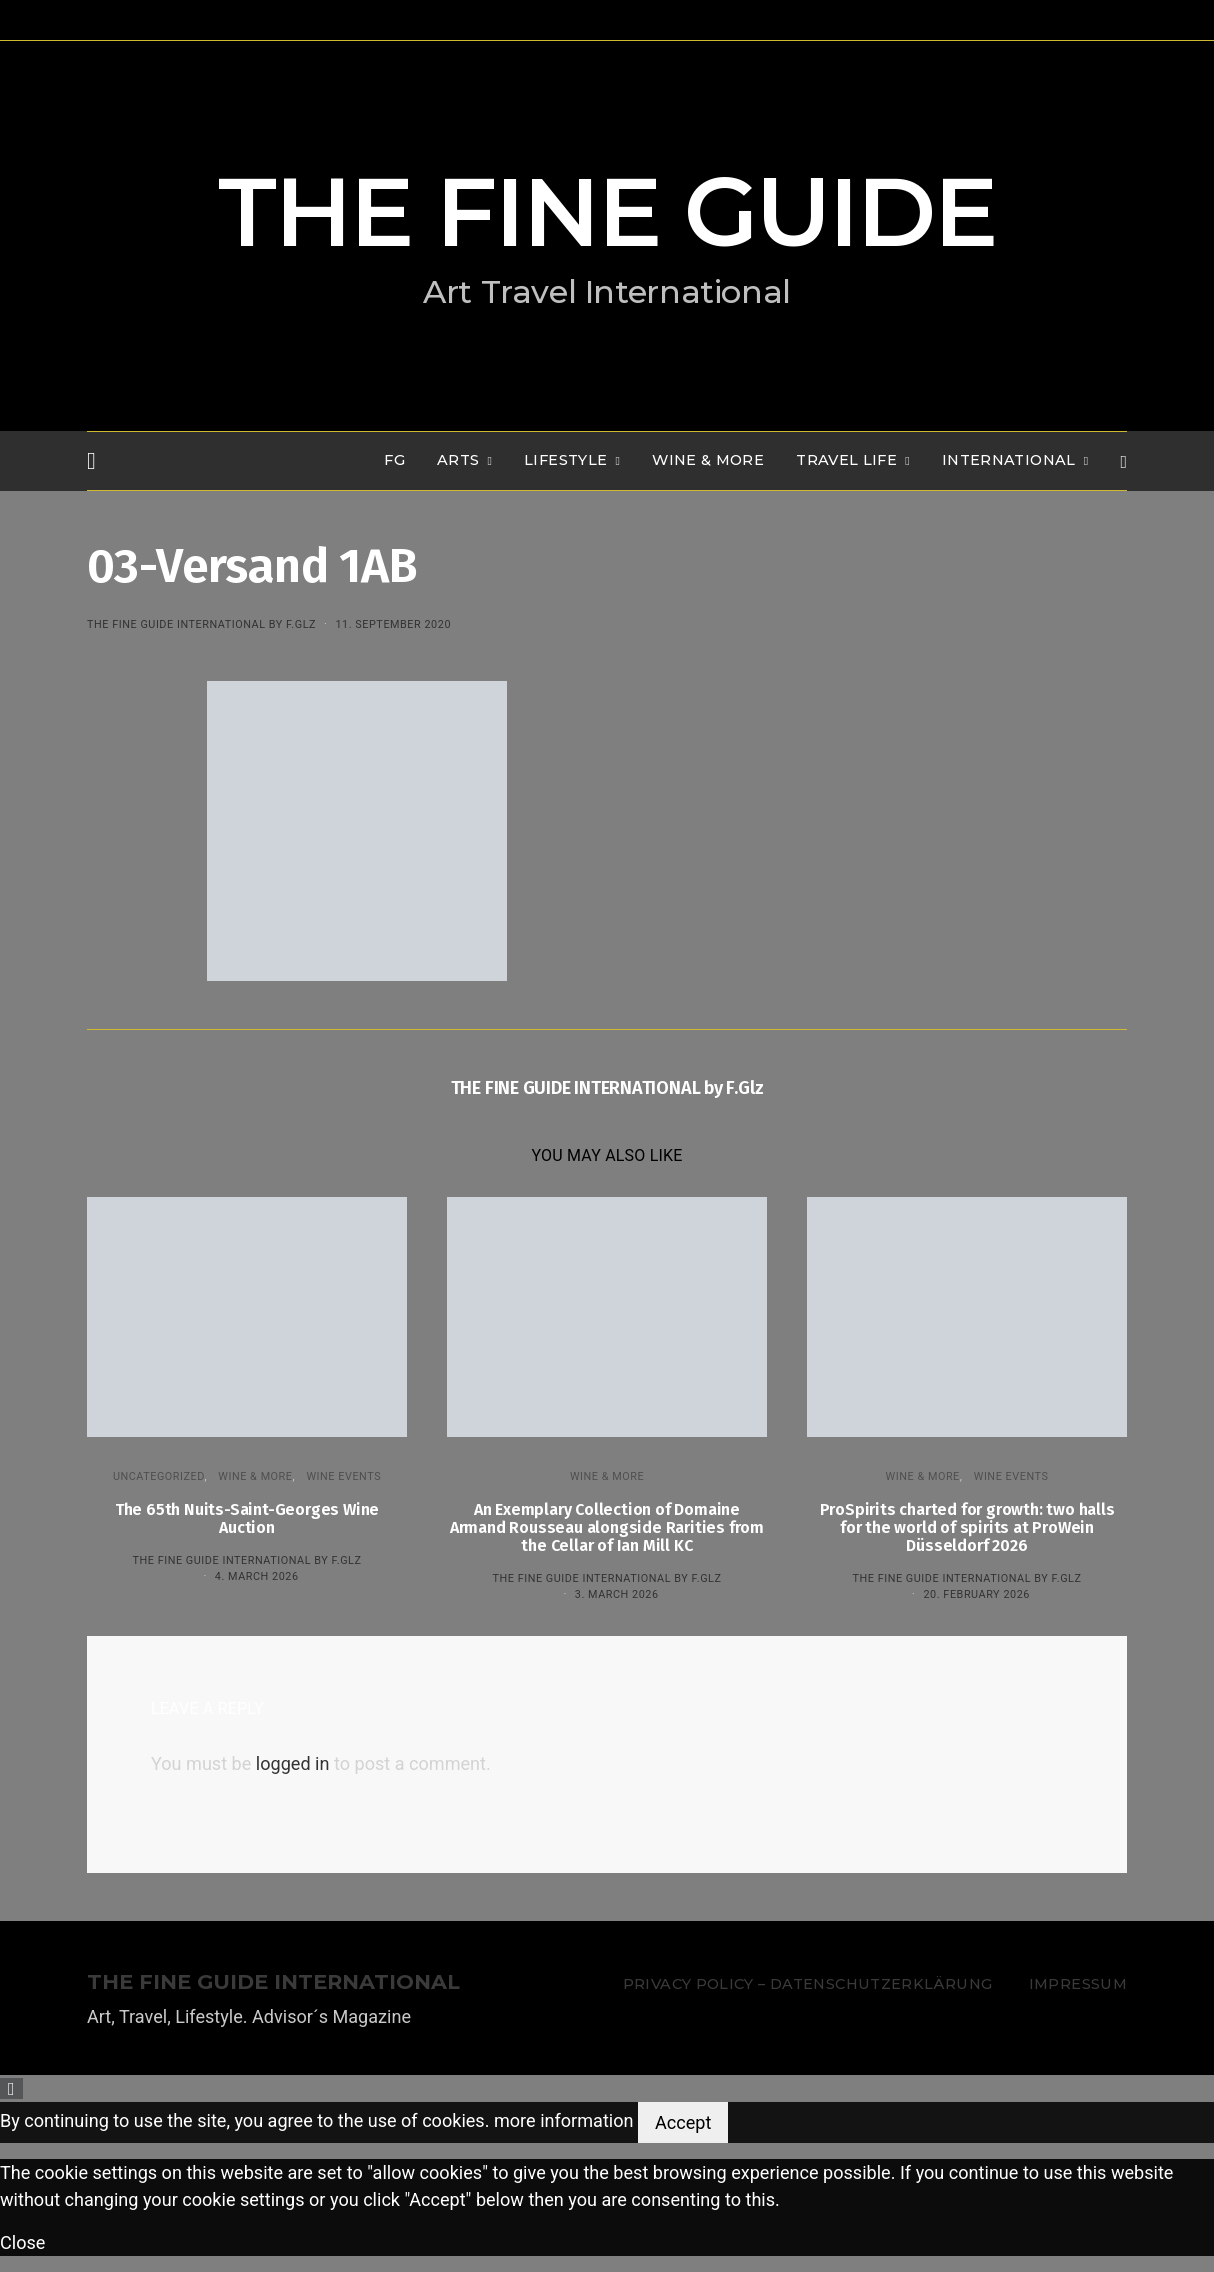 The image size is (1214, 2272). What do you see at coordinates (247, 1518) in the screenshot?
I see `The 65th Nuits-Saint-Georges Wine Auction` at bounding box center [247, 1518].